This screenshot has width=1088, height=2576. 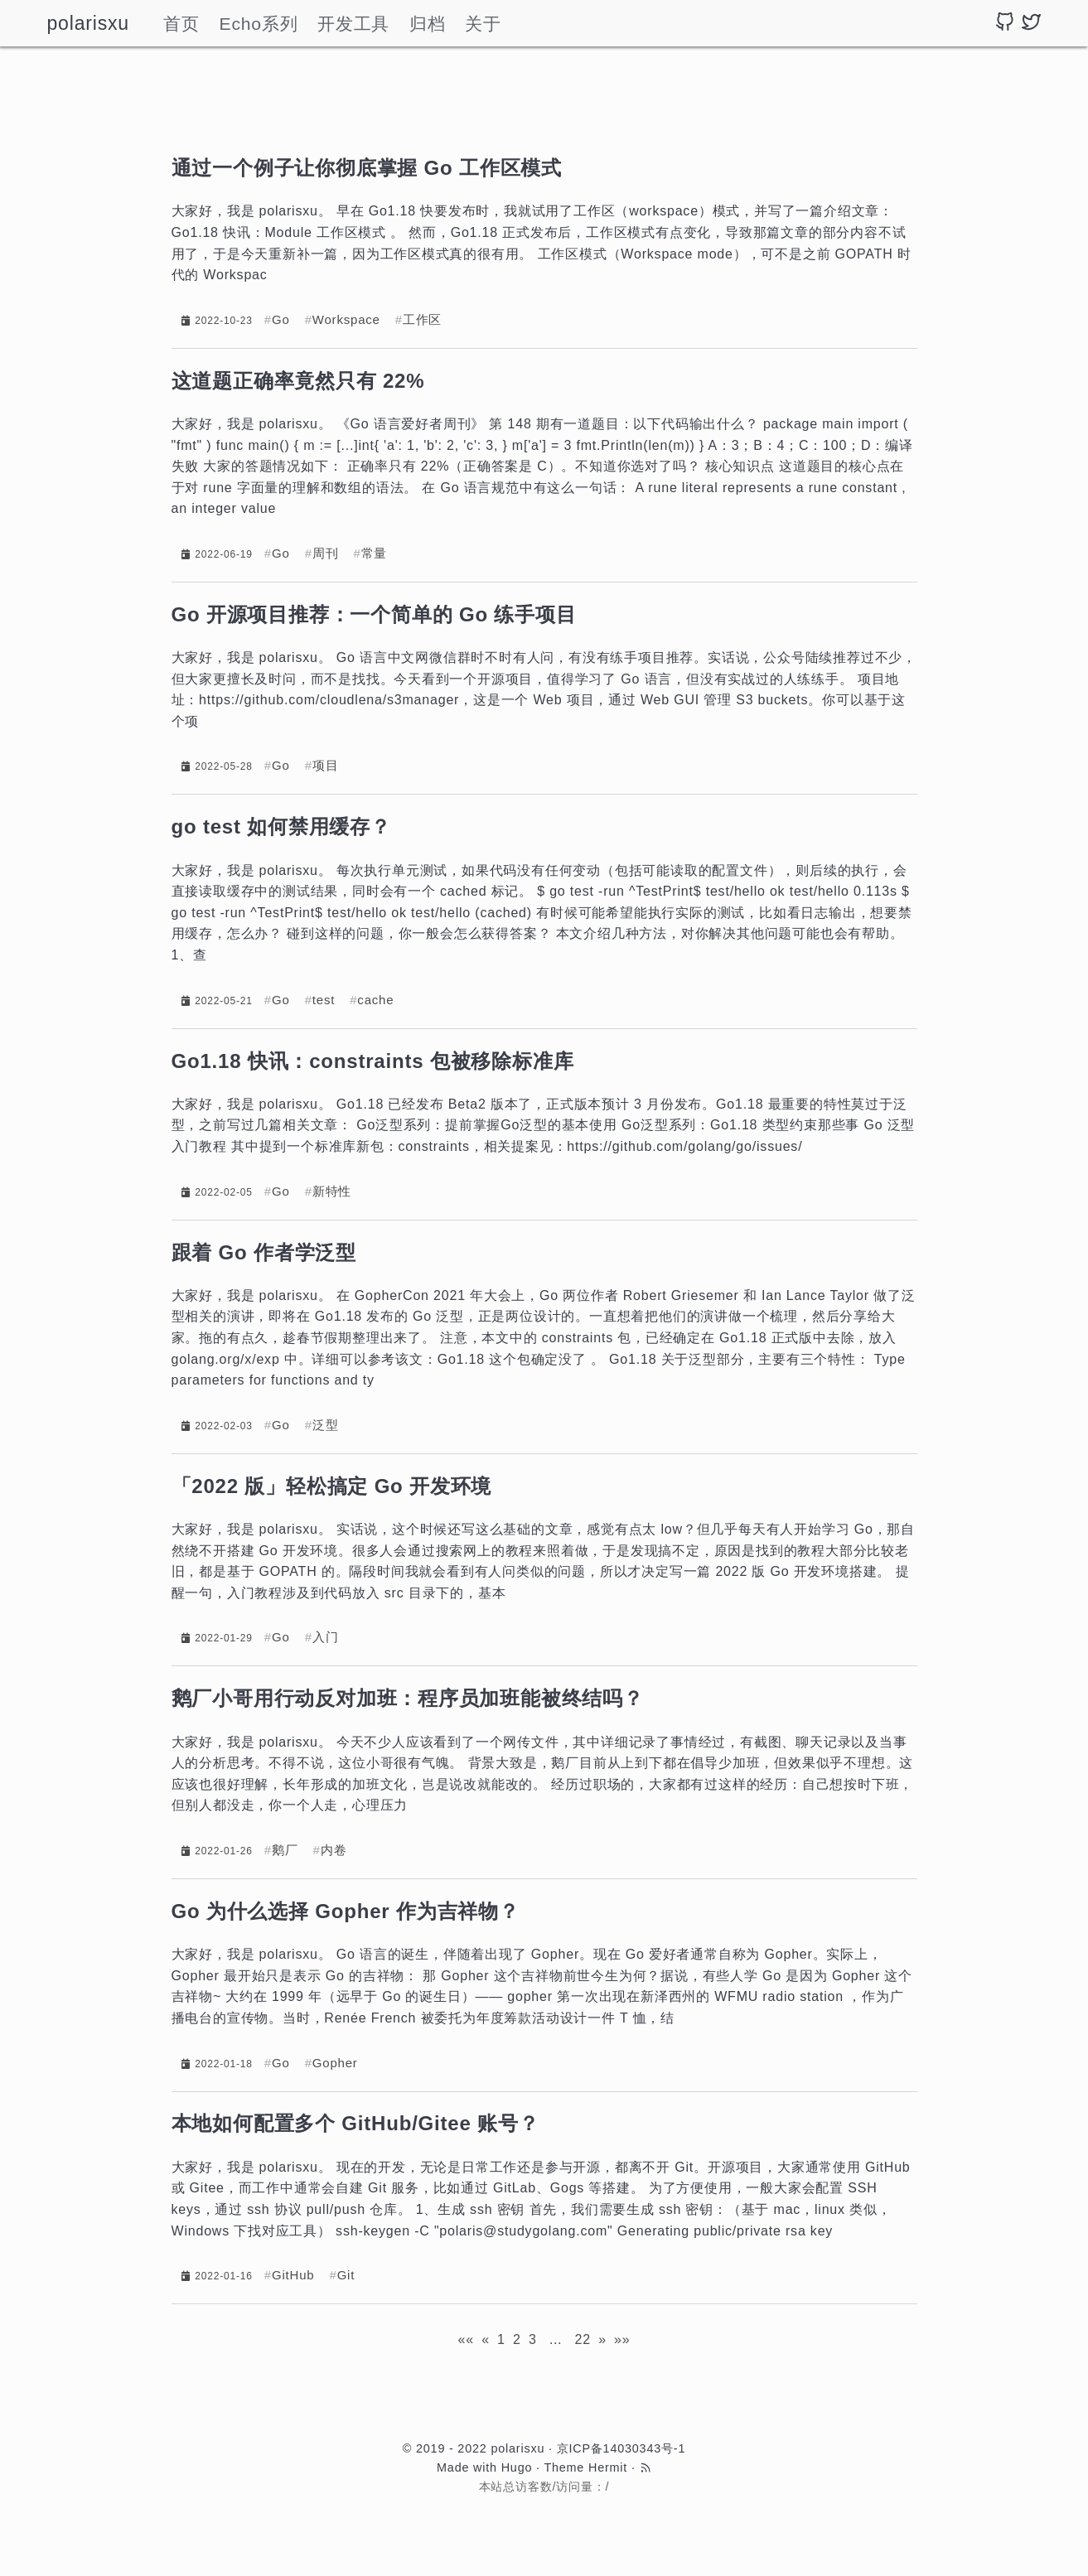 I want to click on Go 开源项目推荐：一个简单的 Go 练手项目, so click(x=374, y=614).